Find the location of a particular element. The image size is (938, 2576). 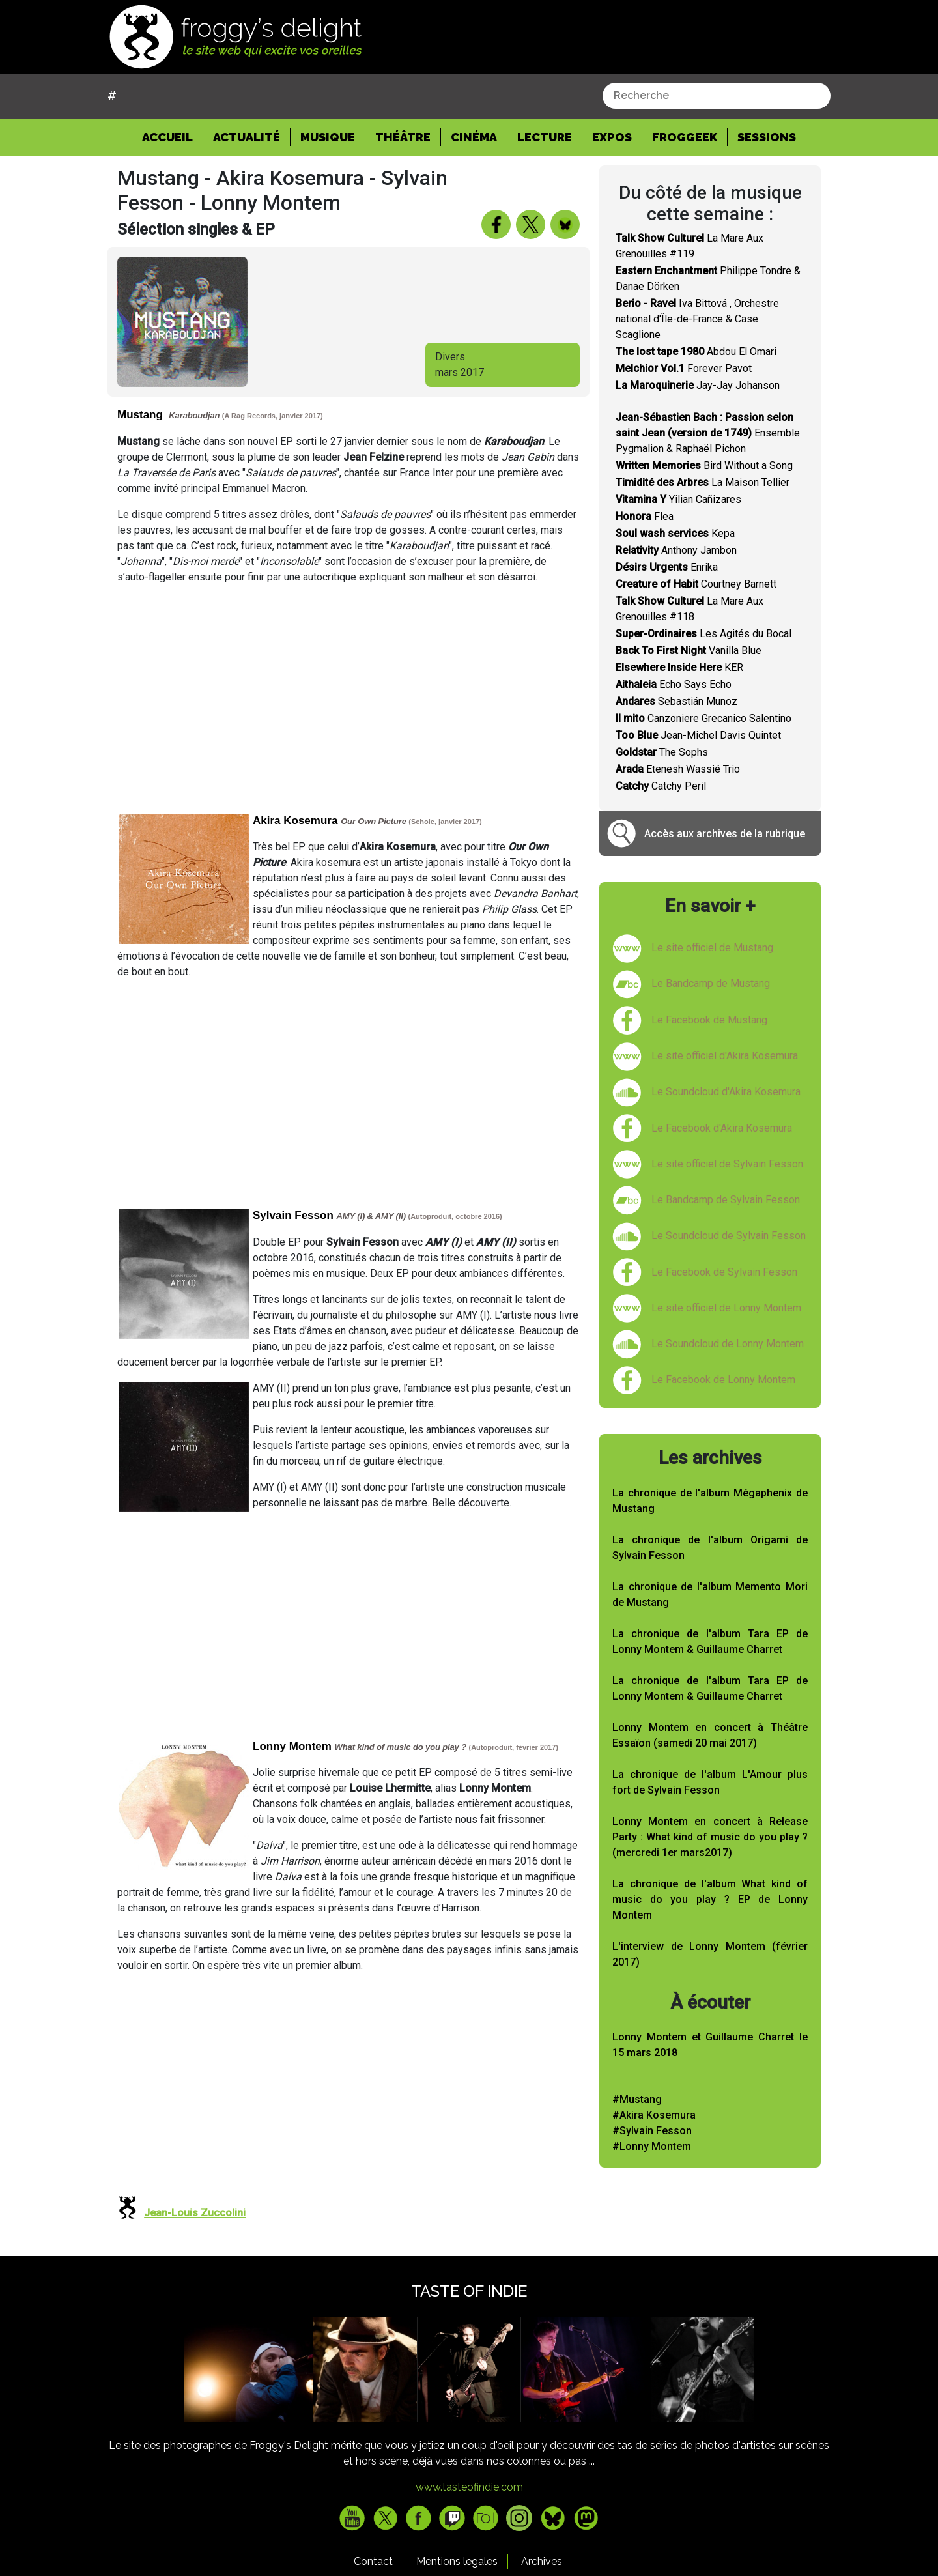

Accès aux archives de la rubrique is located at coordinates (724, 833).